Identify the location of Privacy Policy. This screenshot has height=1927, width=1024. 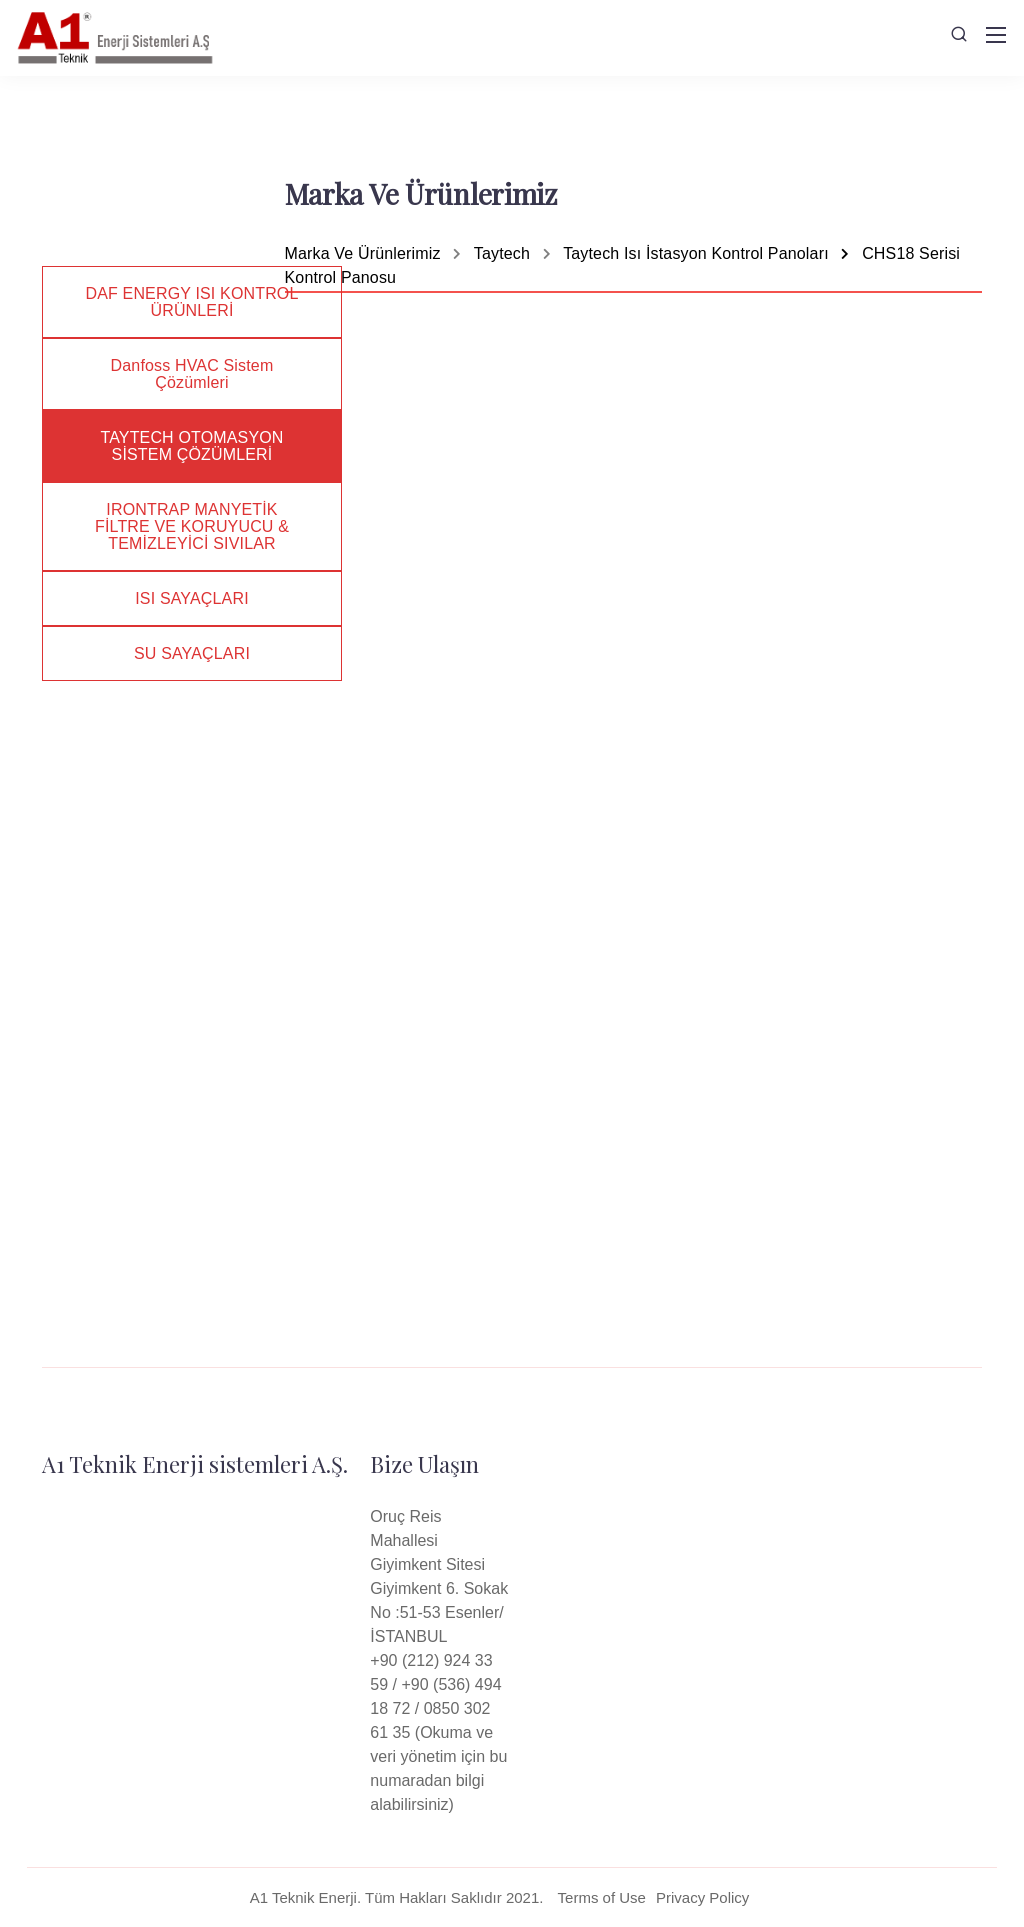
(702, 1897).